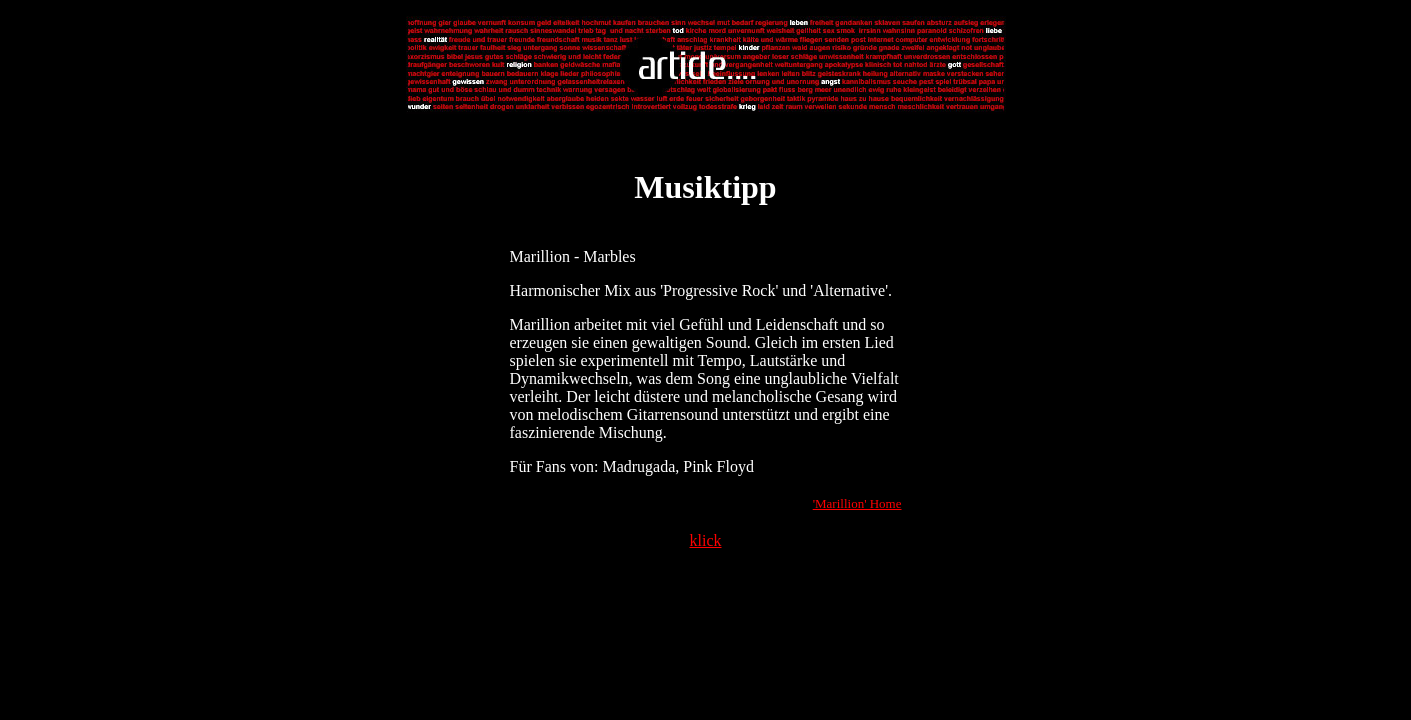 This screenshot has width=1411, height=720. I want to click on klick, so click(706, 540).